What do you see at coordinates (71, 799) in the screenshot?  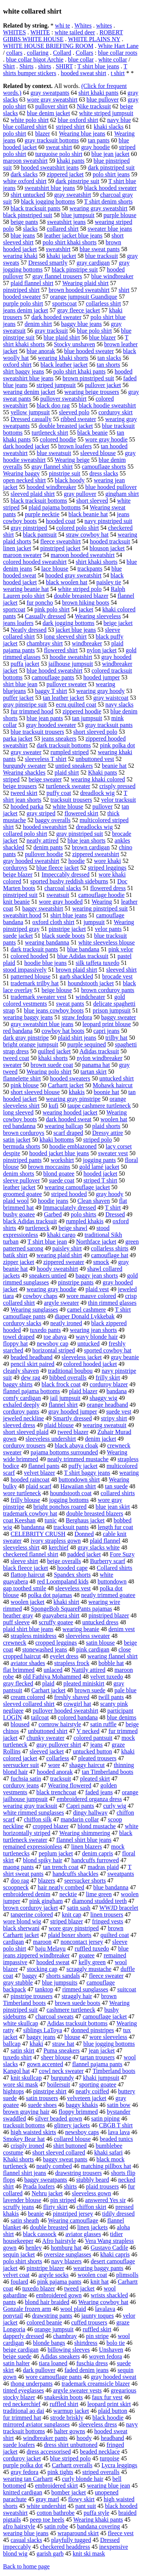 I see `tracksuit trousers` at bounding box center [71, 799].